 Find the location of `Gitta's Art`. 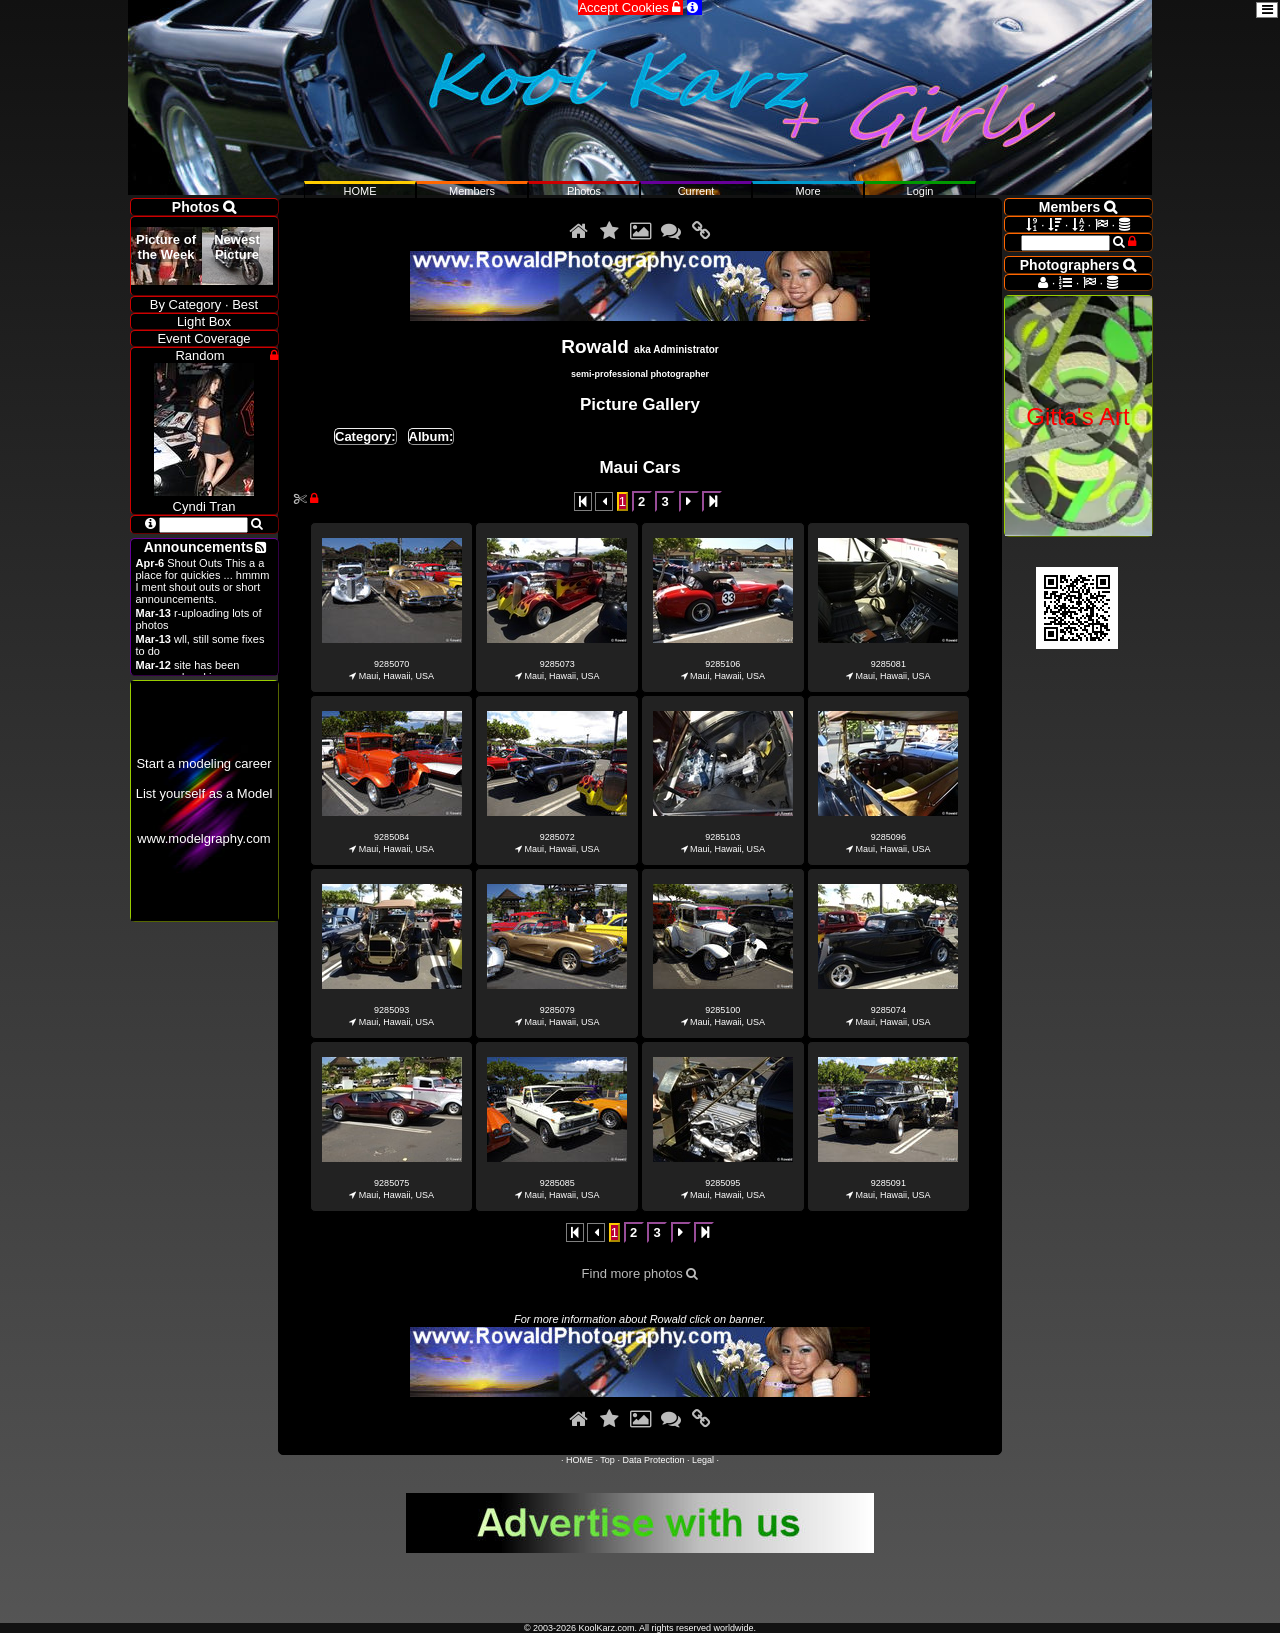

Gitta's Art is located at coordinates (1077, 416).